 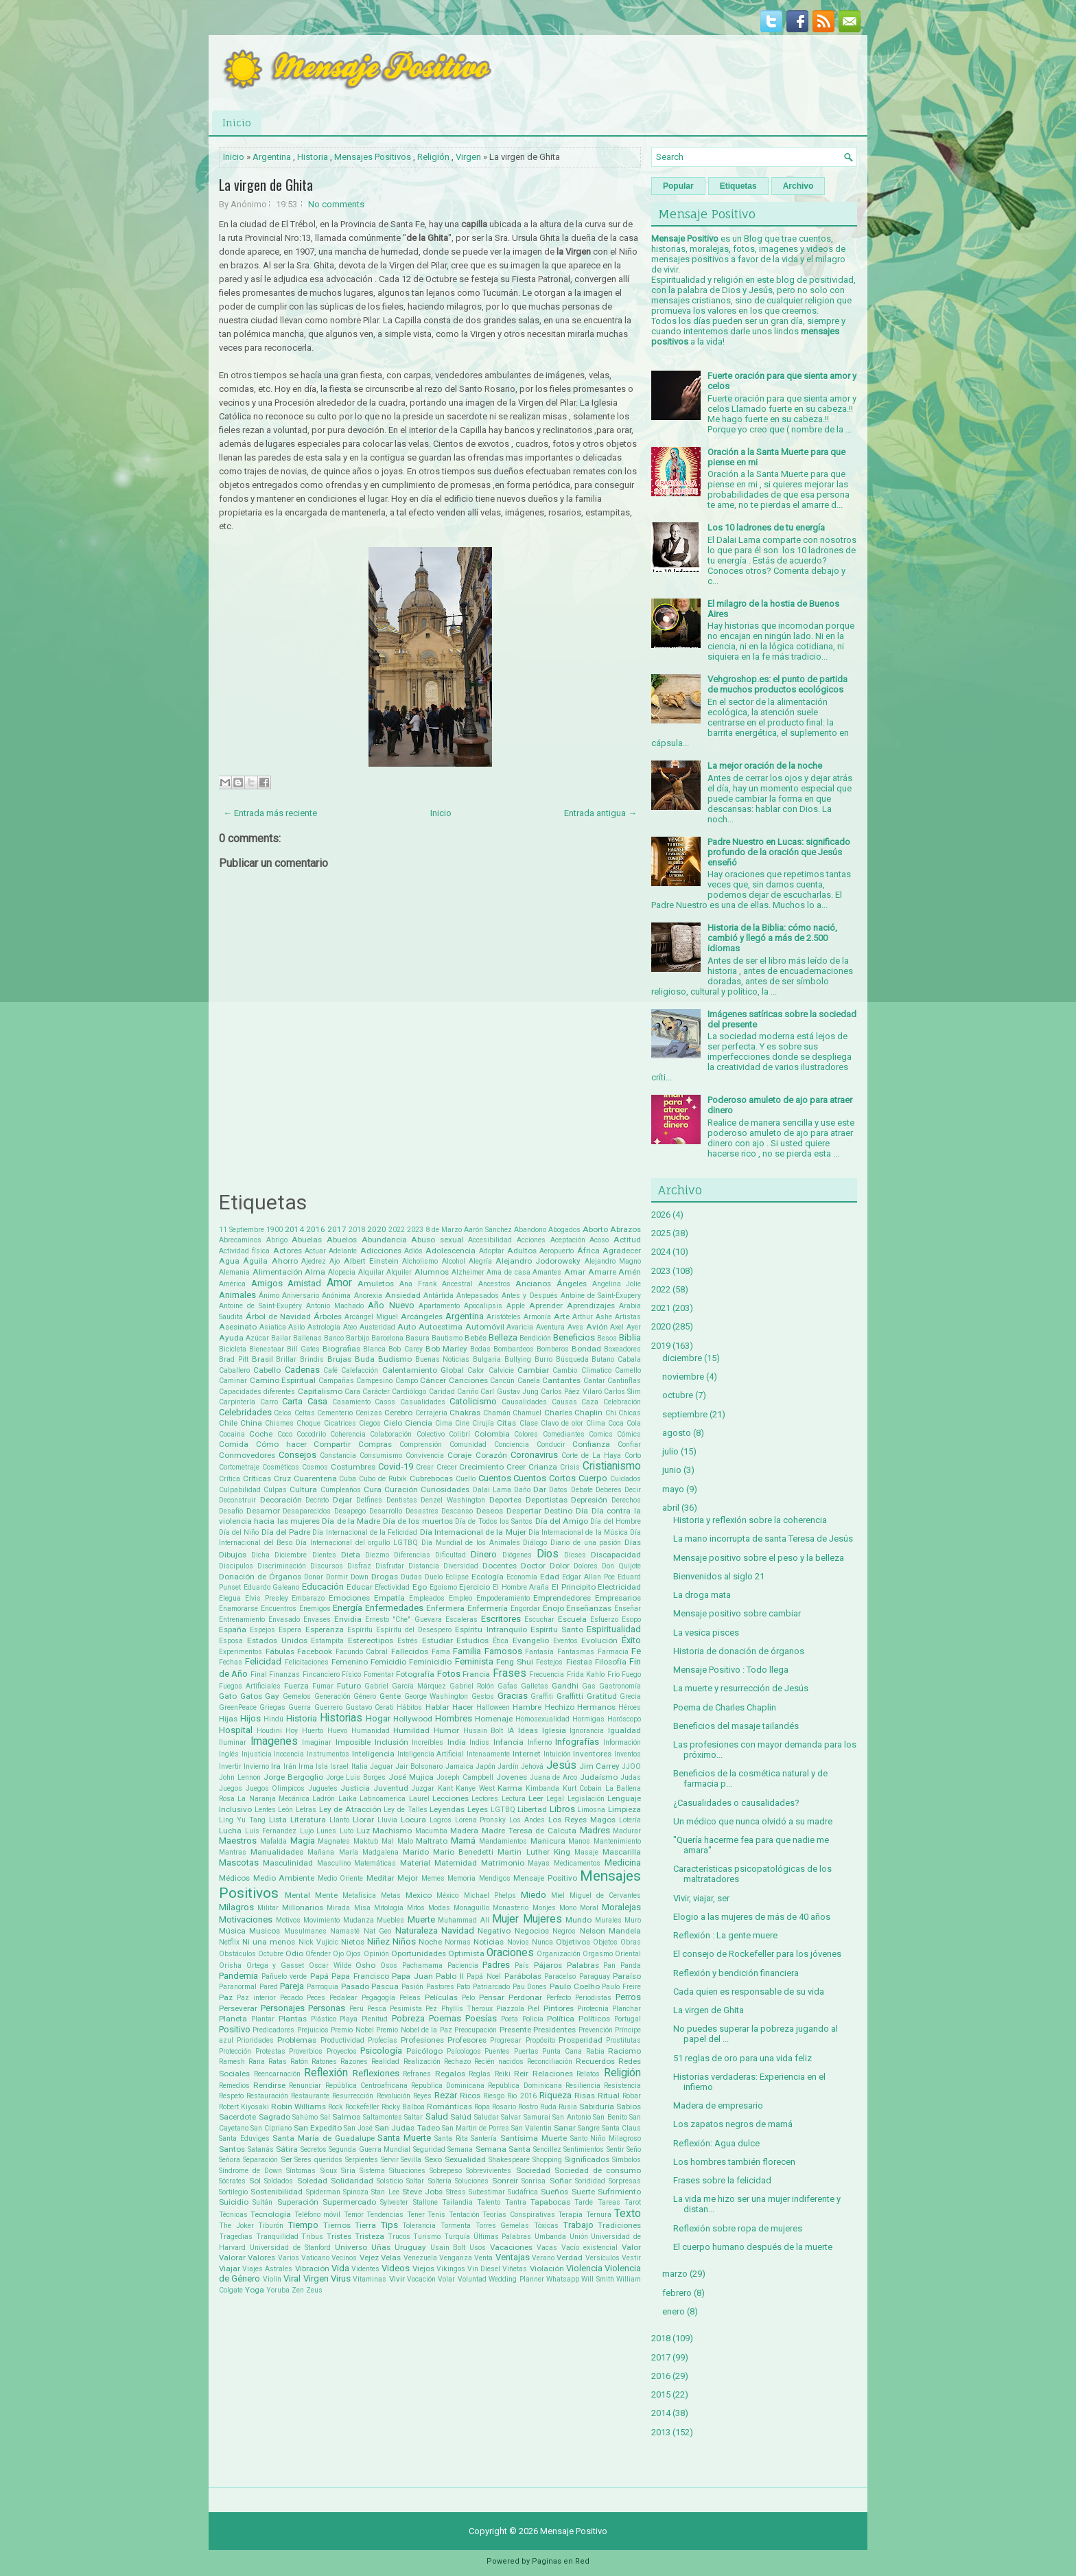 What do you see at coordinates (733, 2124) in the screenshot?
I see `Los zapatos negros de mamá` at bounding box center [733, 2124].